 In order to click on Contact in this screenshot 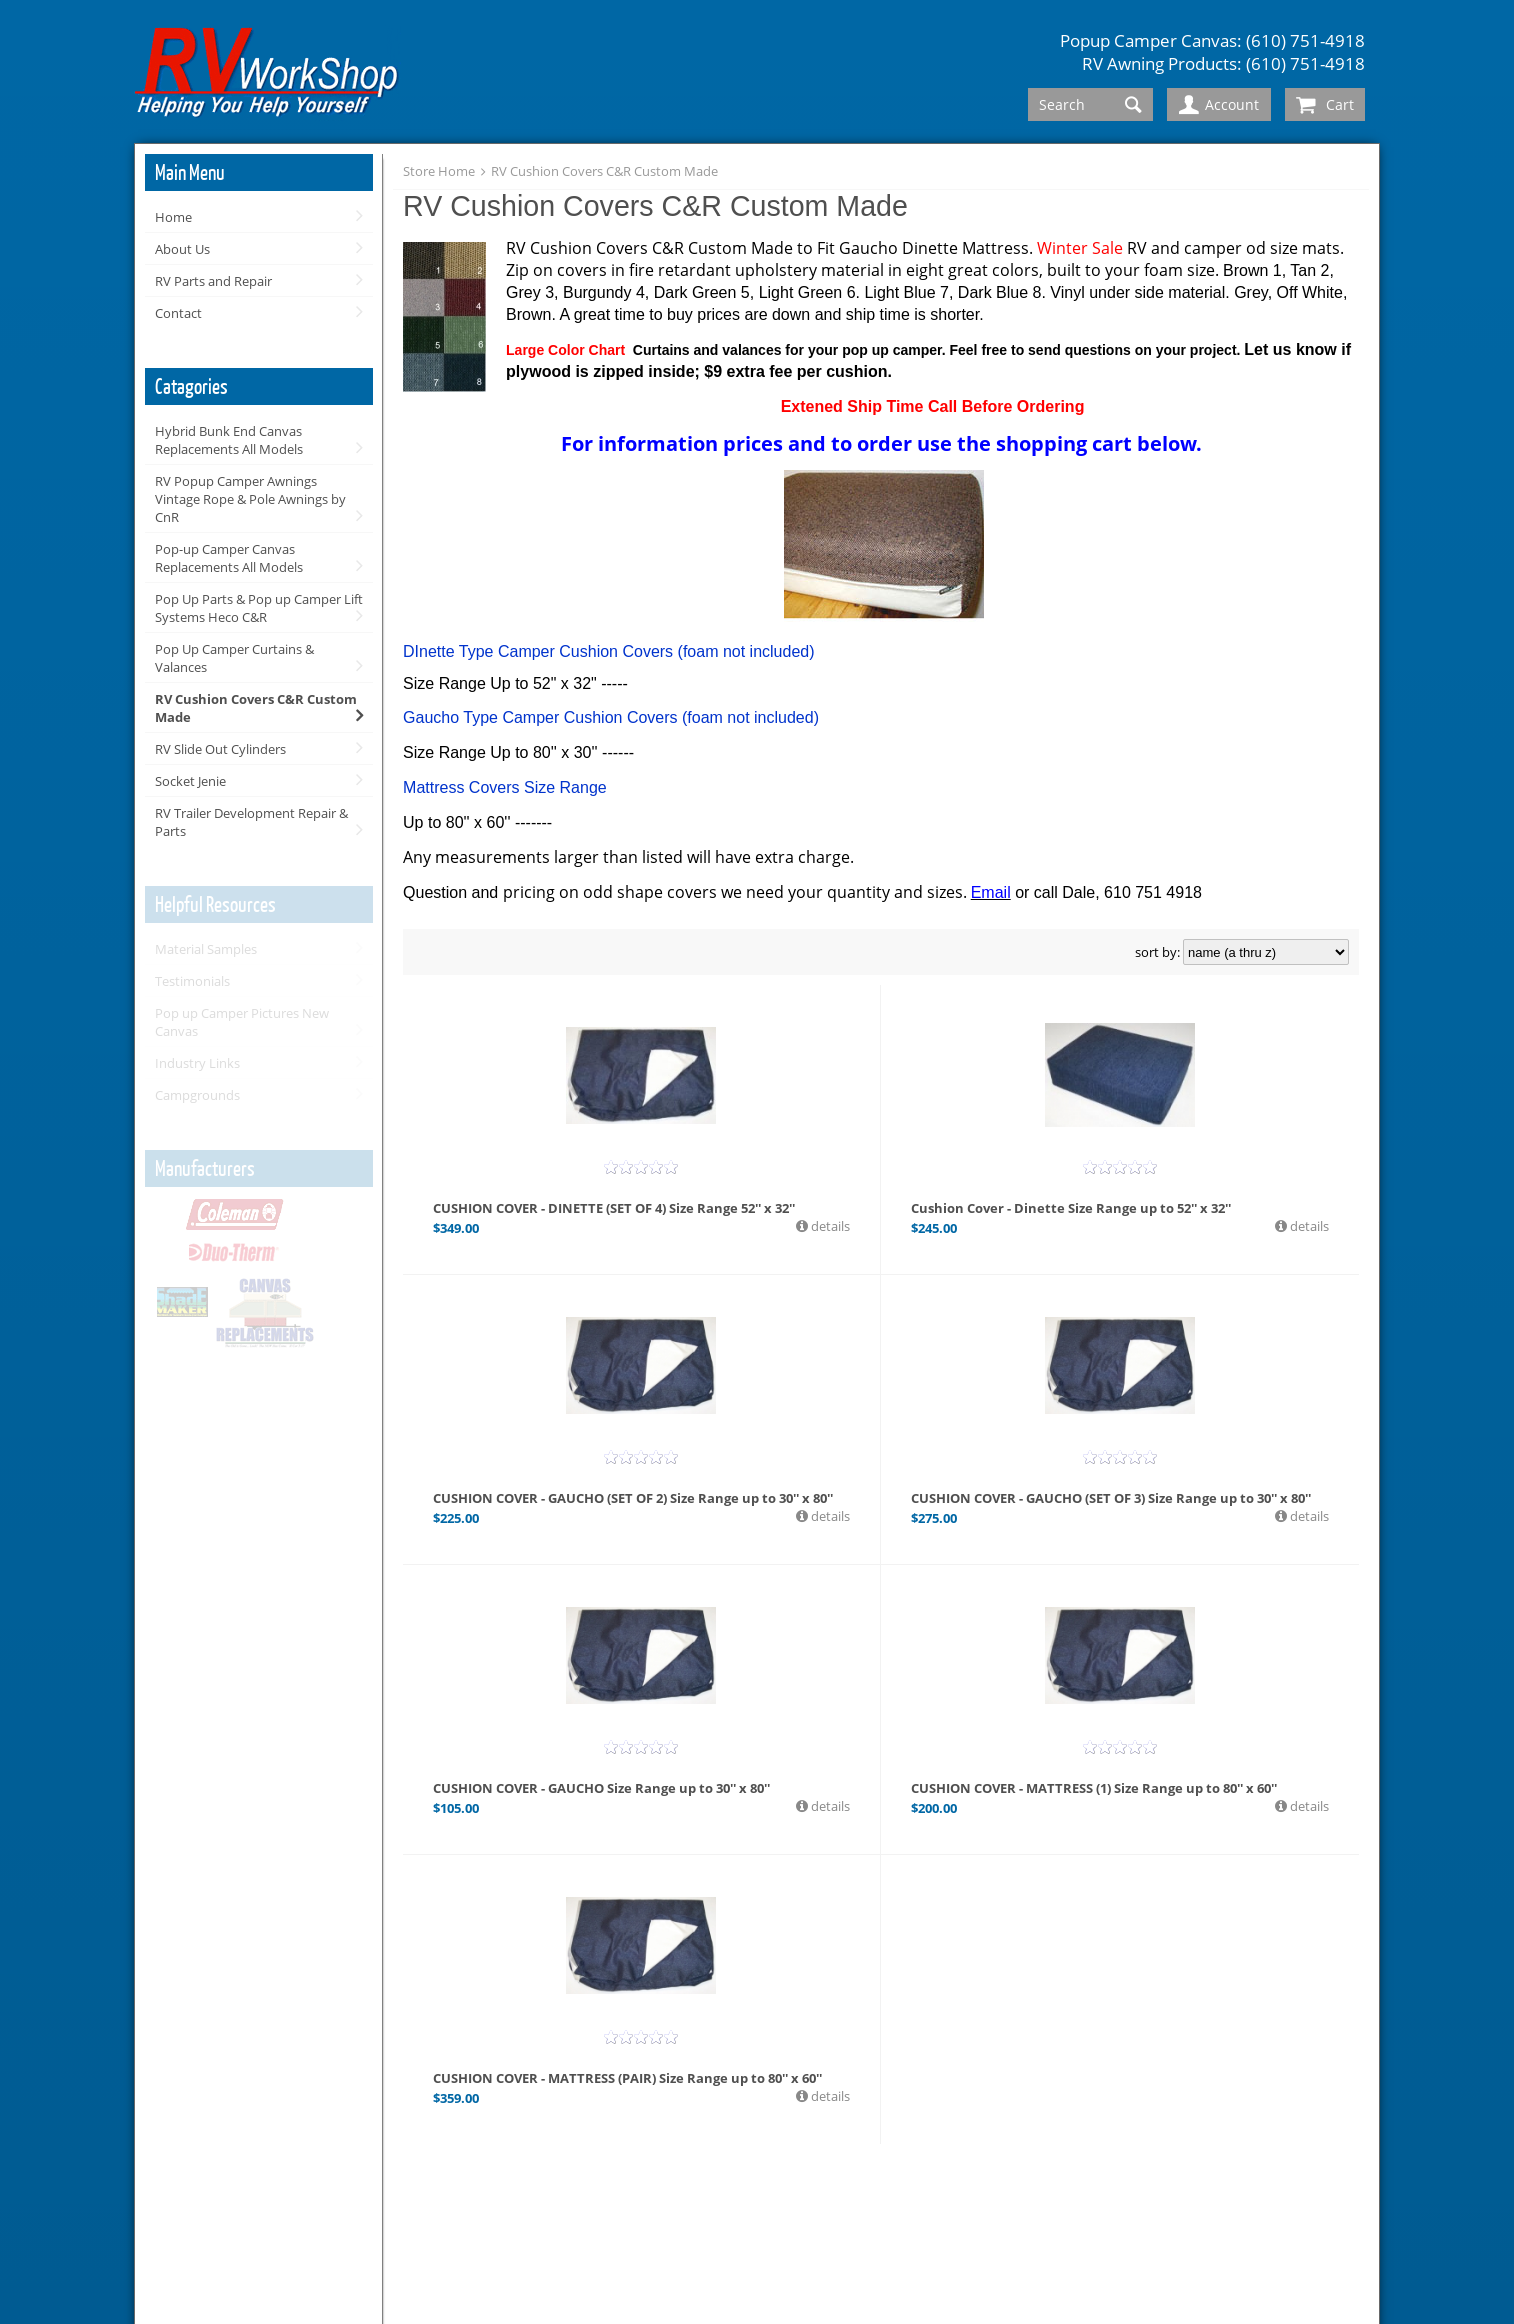, I will do `click(178, 313)`.